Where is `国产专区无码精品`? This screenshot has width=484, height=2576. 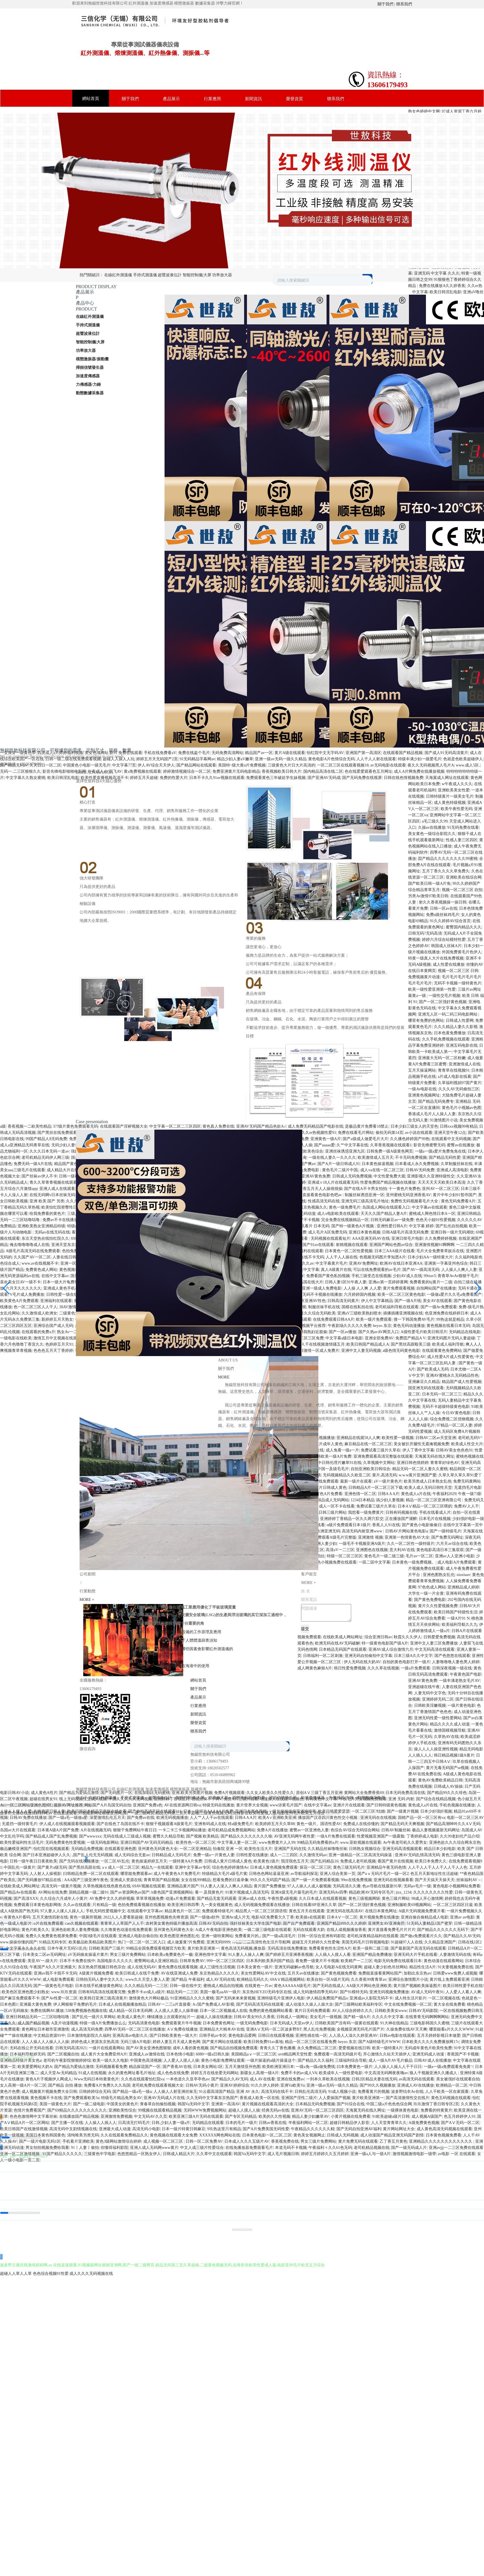 国产专区无码精品 is located at coordinates (241, 2116).